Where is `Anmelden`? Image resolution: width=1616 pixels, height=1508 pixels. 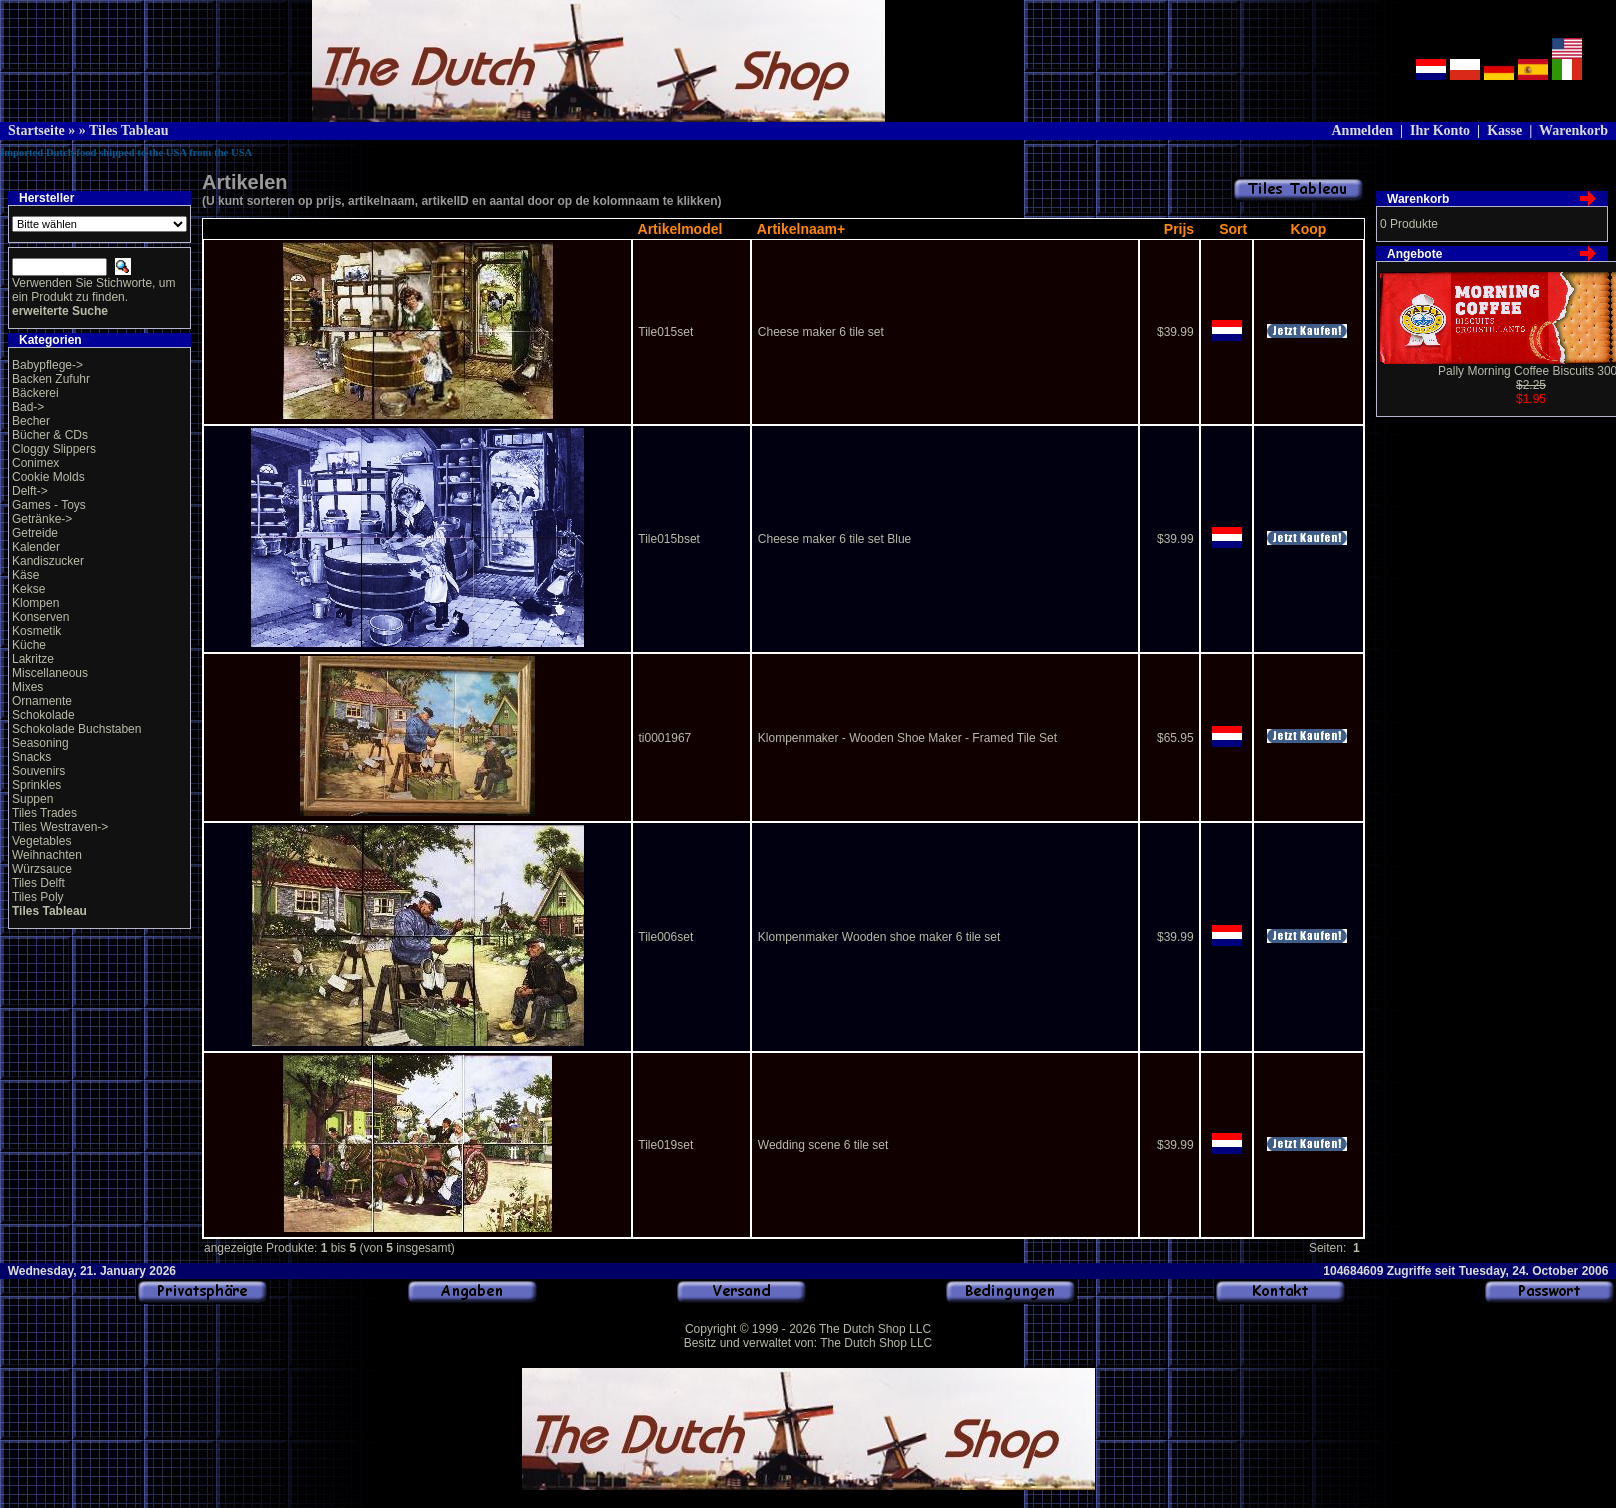
Anmelden is located at coordinates (1361, 130).